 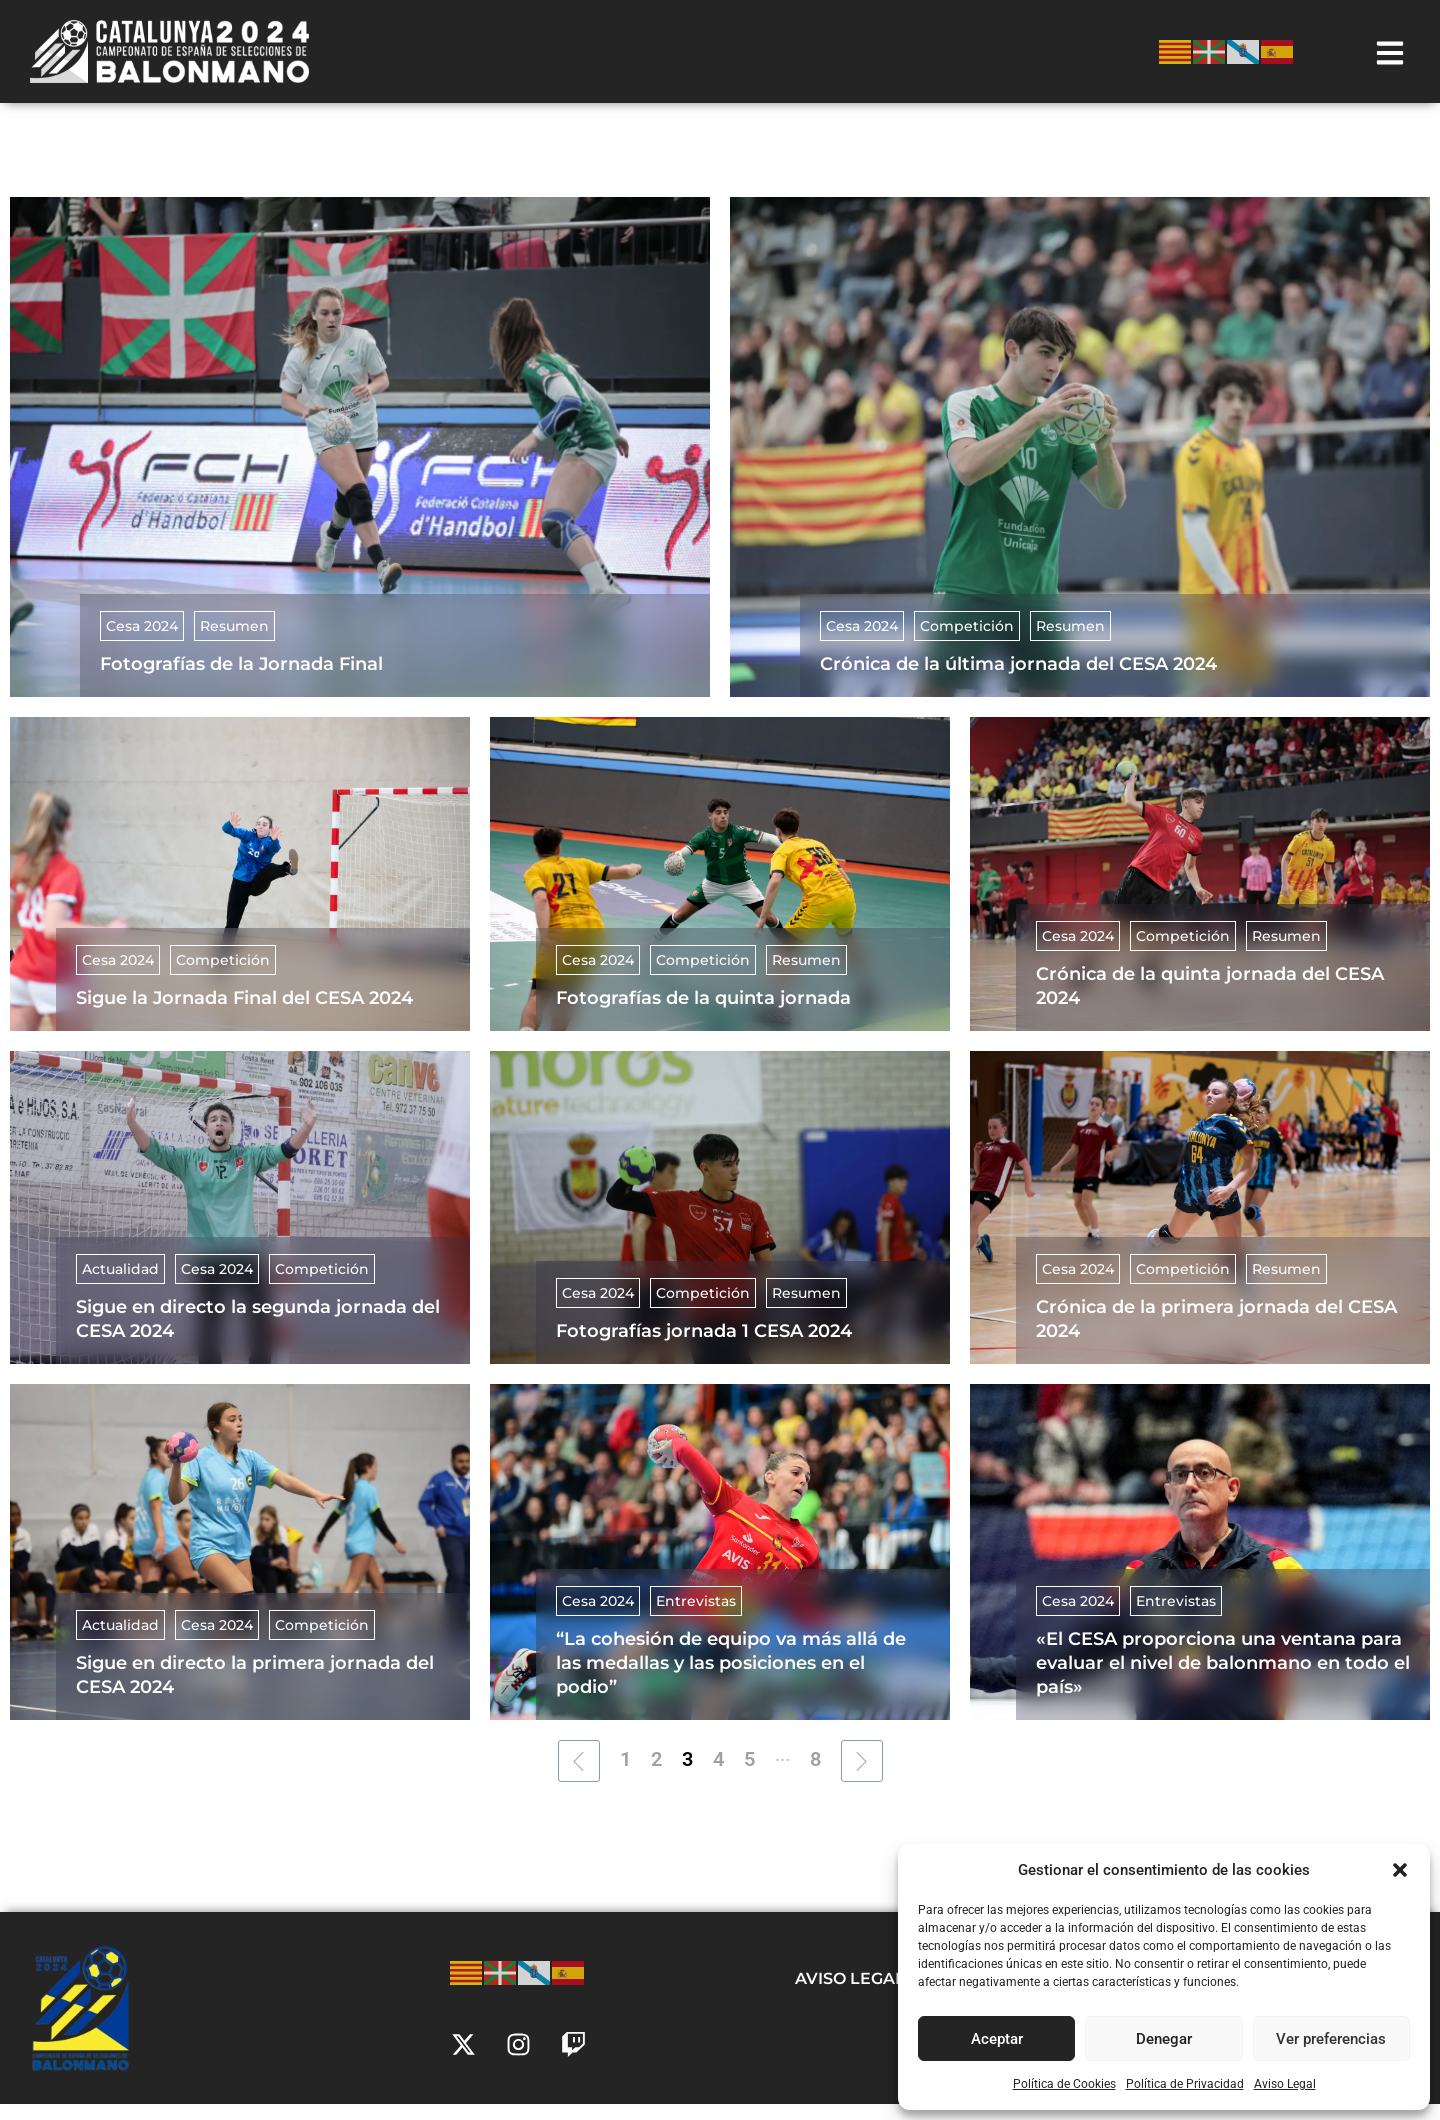 I want to click on Aceptar, so click(x=997, y=2039).